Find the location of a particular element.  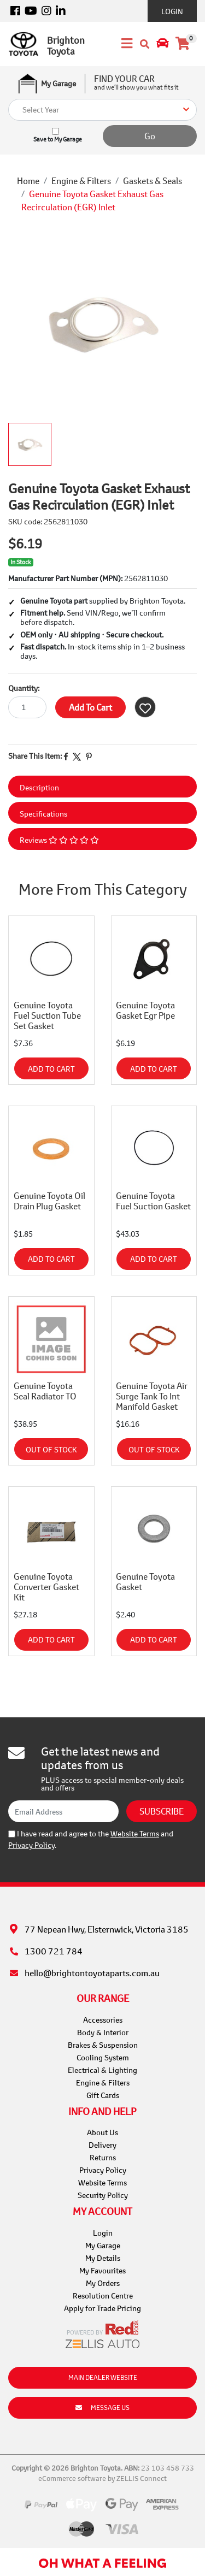

Main Dealer Website is located at coordinates (102, 2377).